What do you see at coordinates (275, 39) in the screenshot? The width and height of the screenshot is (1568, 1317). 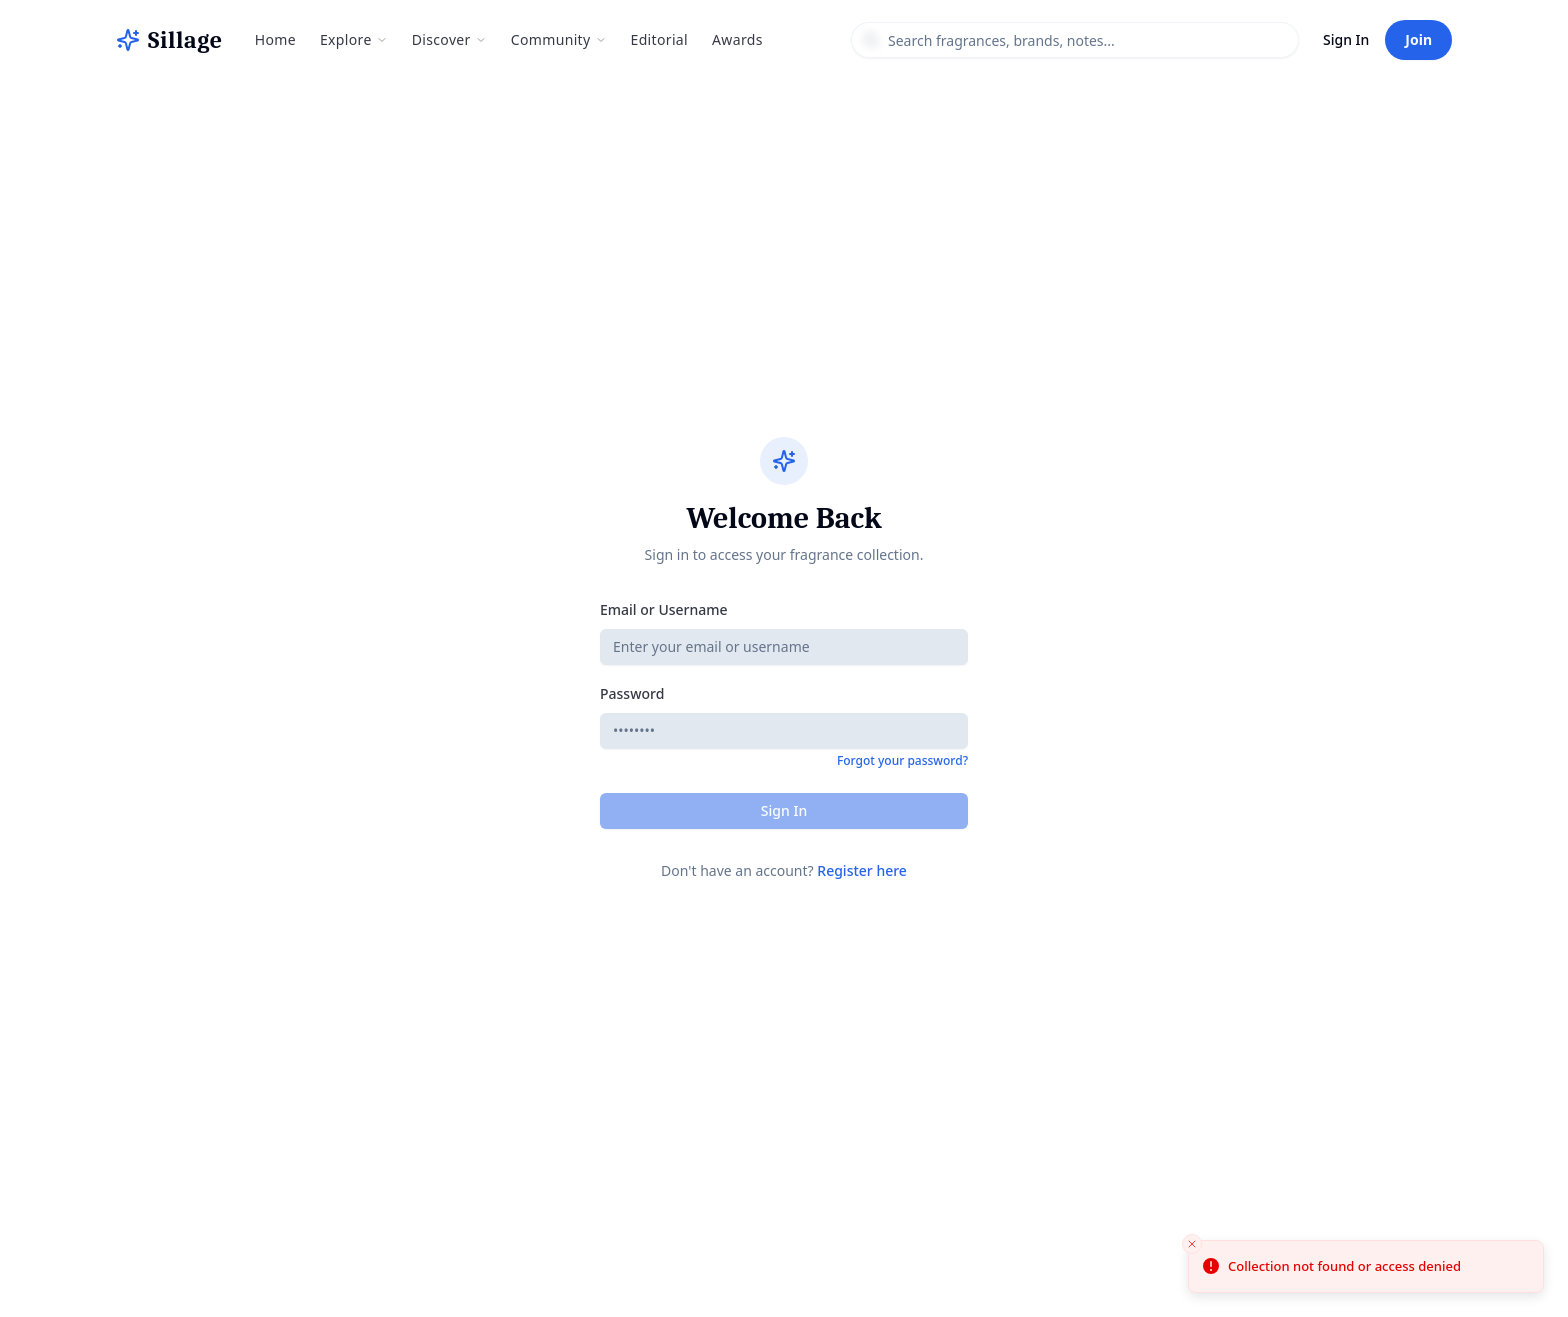 I see `Home` at bounding box center [275, 39].